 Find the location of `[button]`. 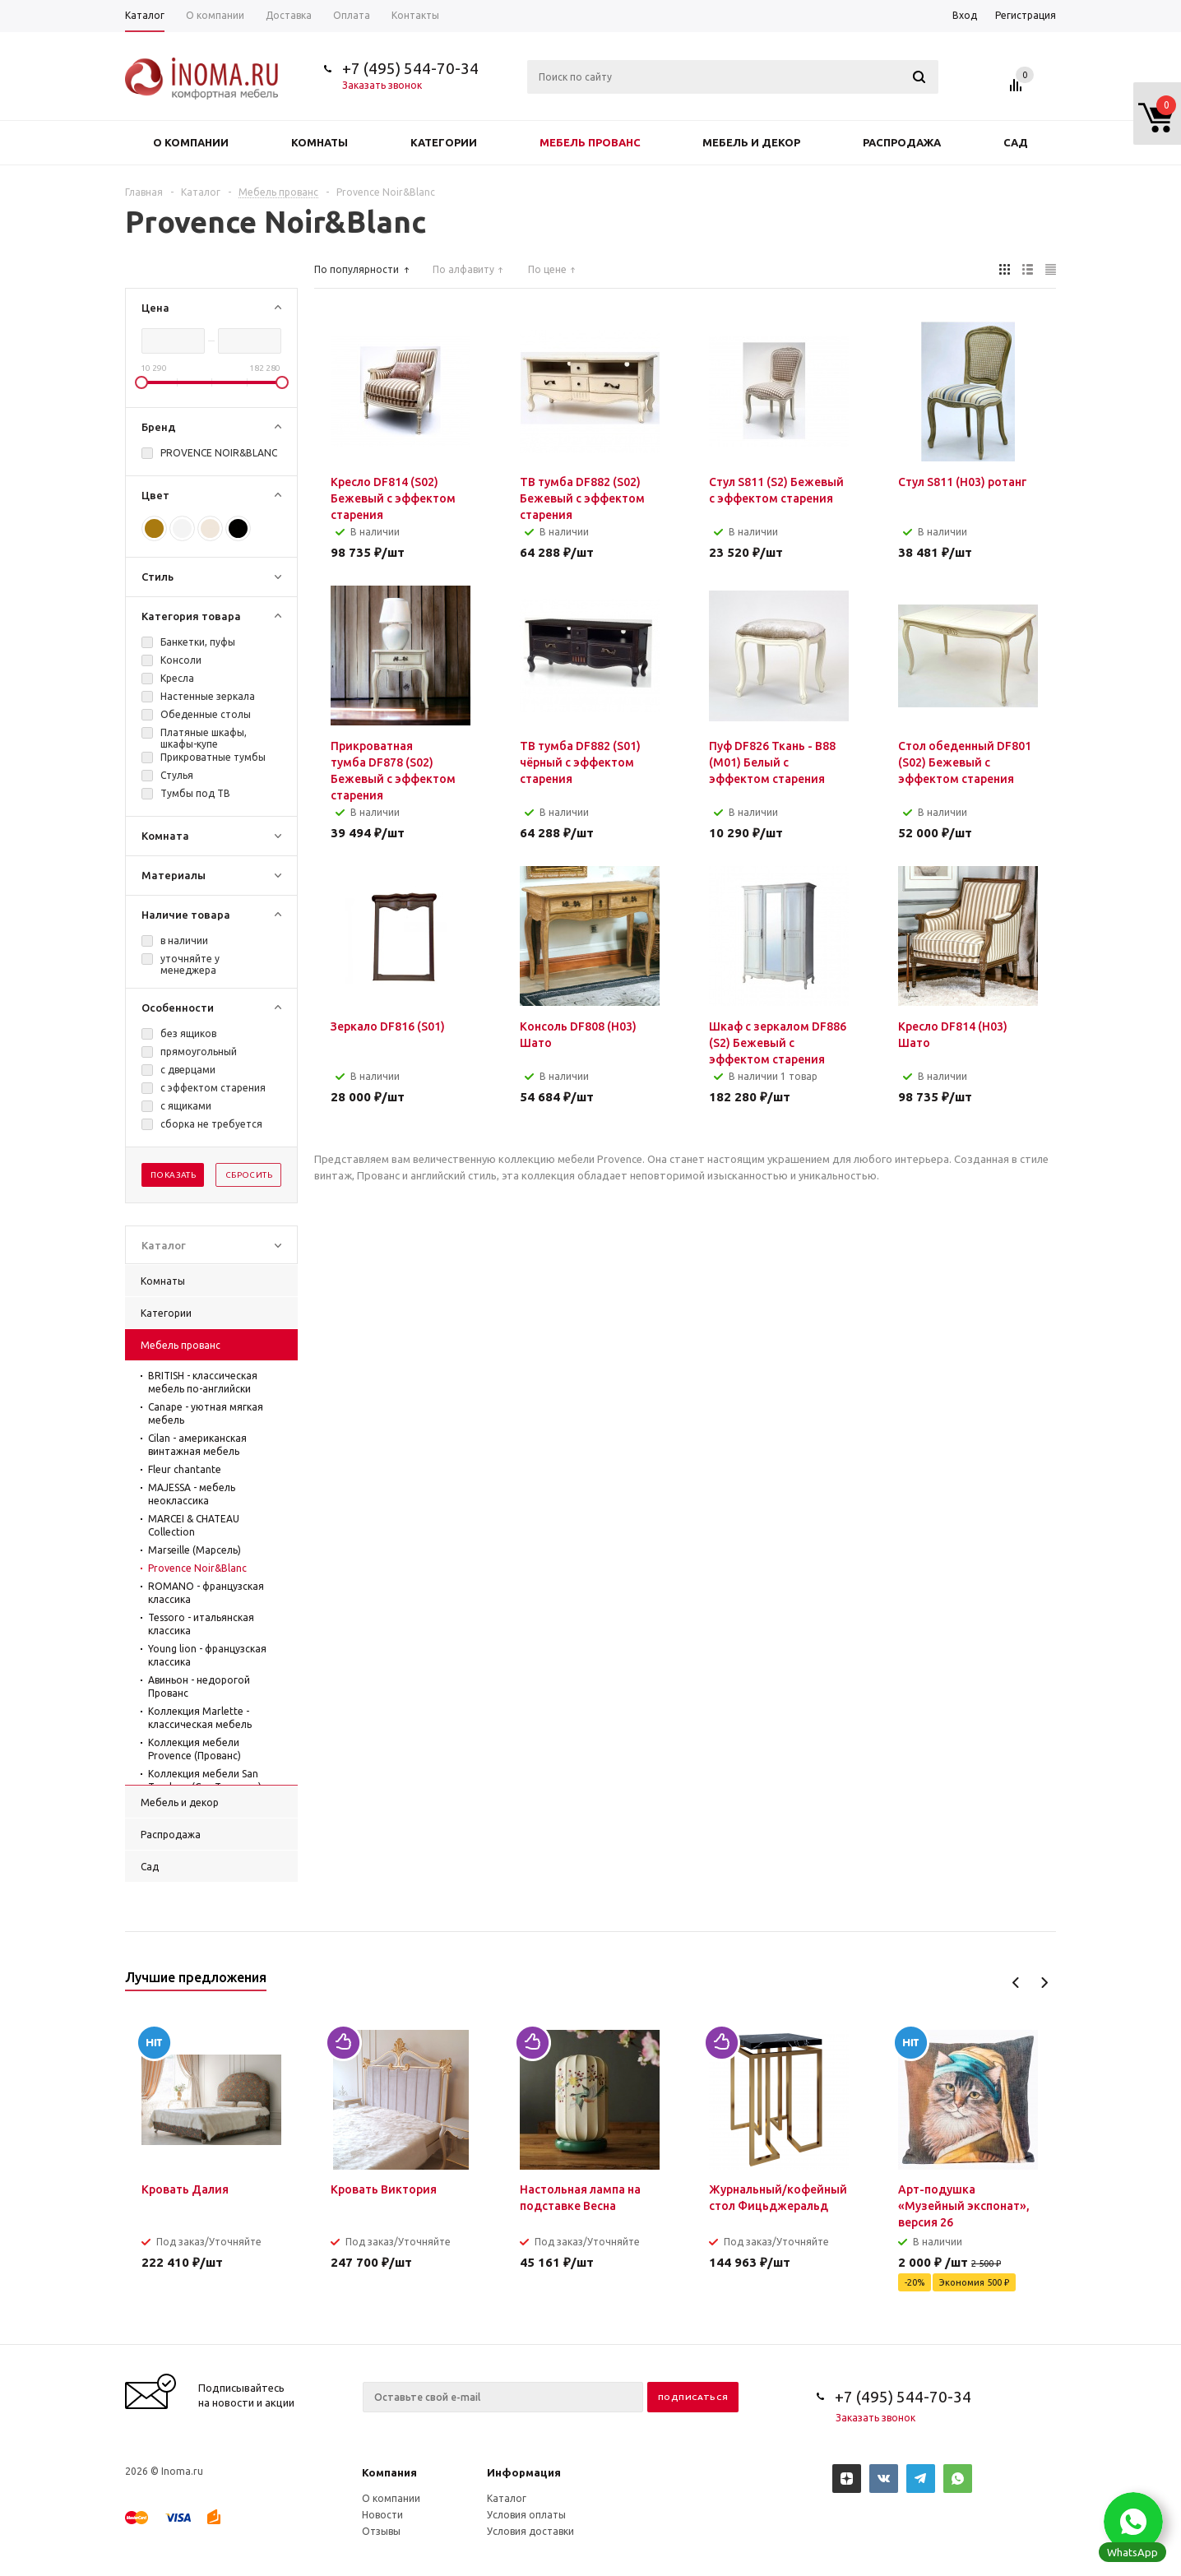

[button] is located at coordinates (1133, 2521).